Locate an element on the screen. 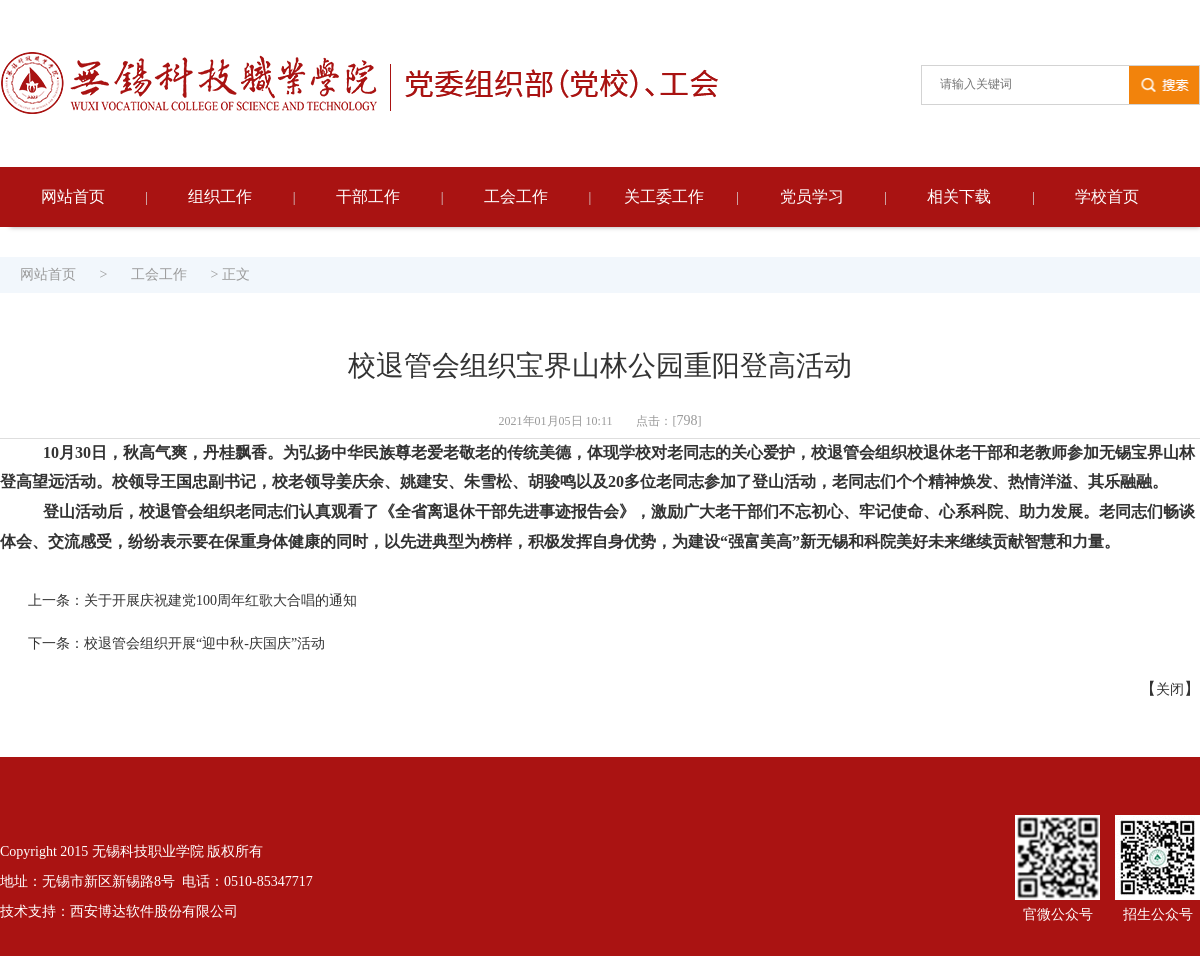 The image size is (1200, 956). 党员学习 is located at coordinates (812, 196).